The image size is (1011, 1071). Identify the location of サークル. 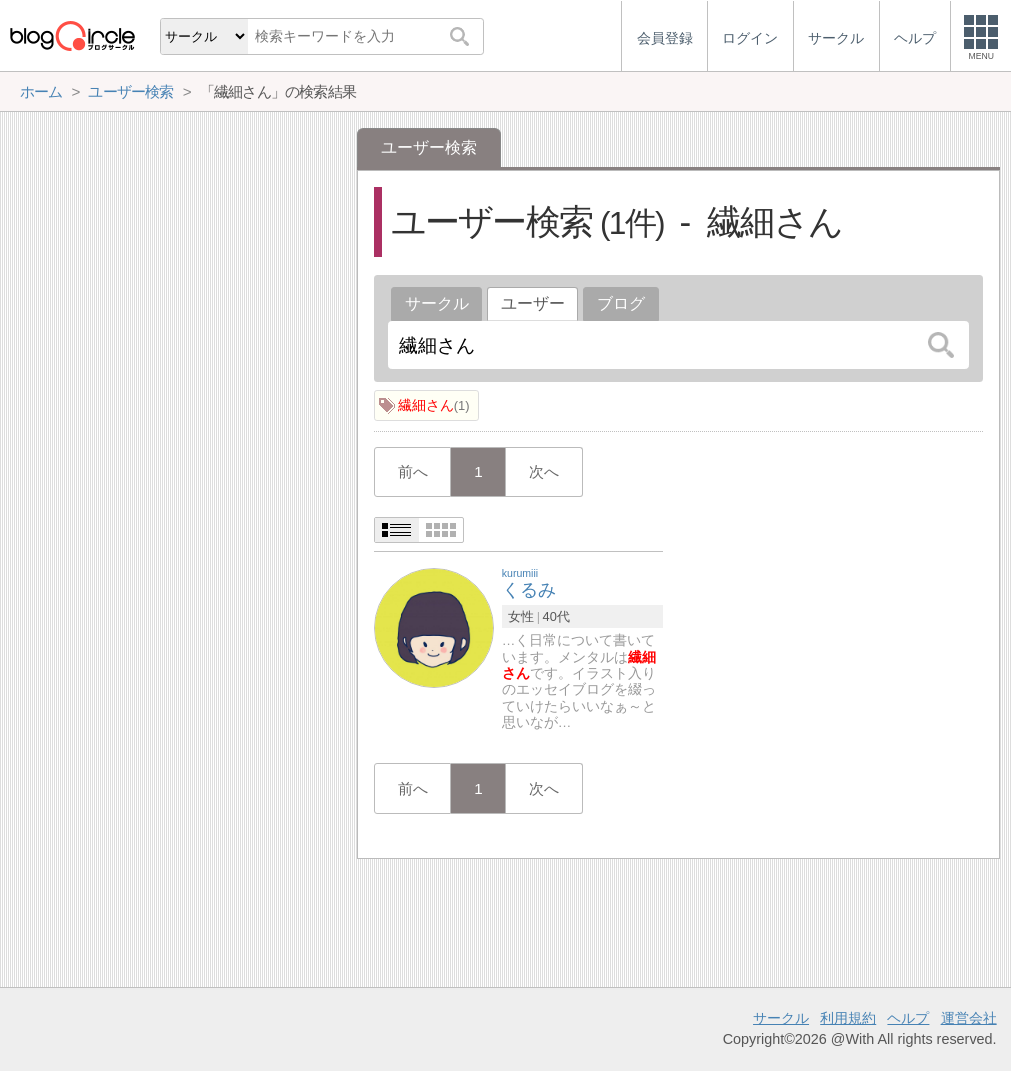
(437, 303).